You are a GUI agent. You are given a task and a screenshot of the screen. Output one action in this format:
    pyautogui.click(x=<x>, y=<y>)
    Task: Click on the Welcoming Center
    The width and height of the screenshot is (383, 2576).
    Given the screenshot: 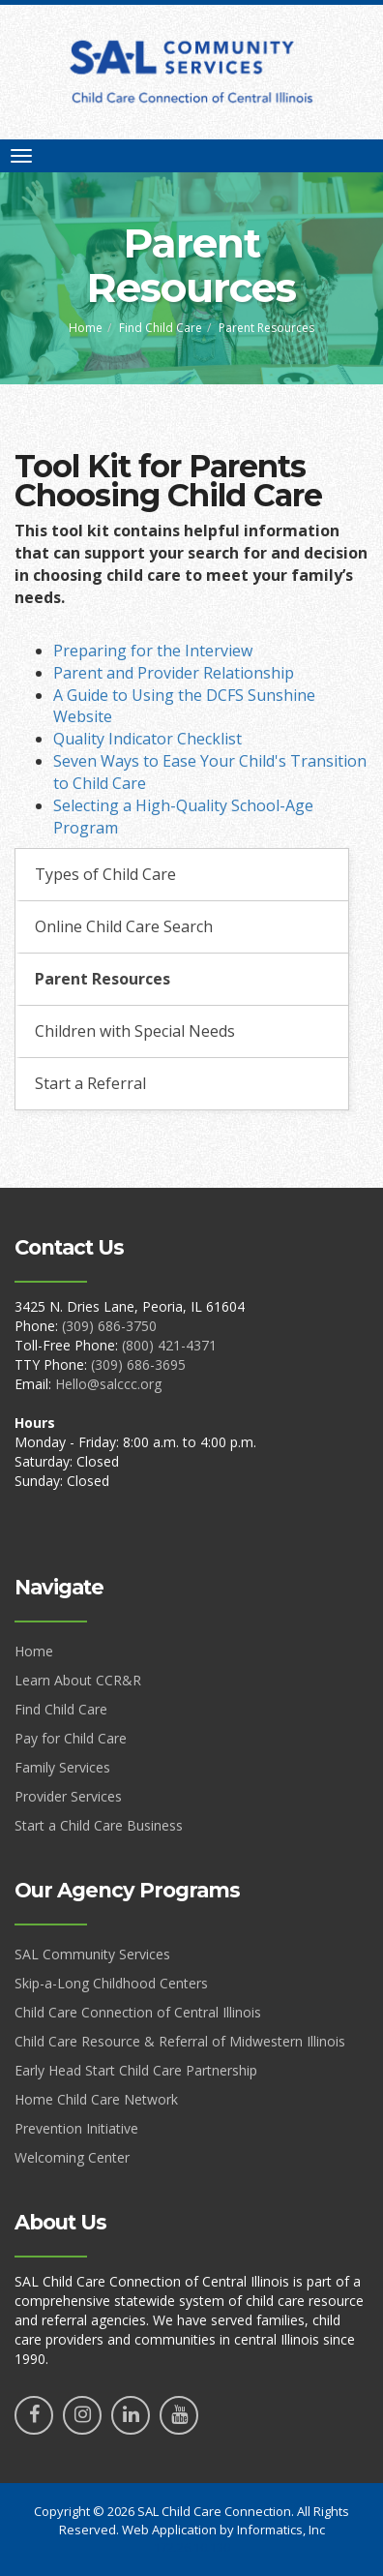 What is the action you would take?
    pyautogui.click(x=72, y=2157)
    